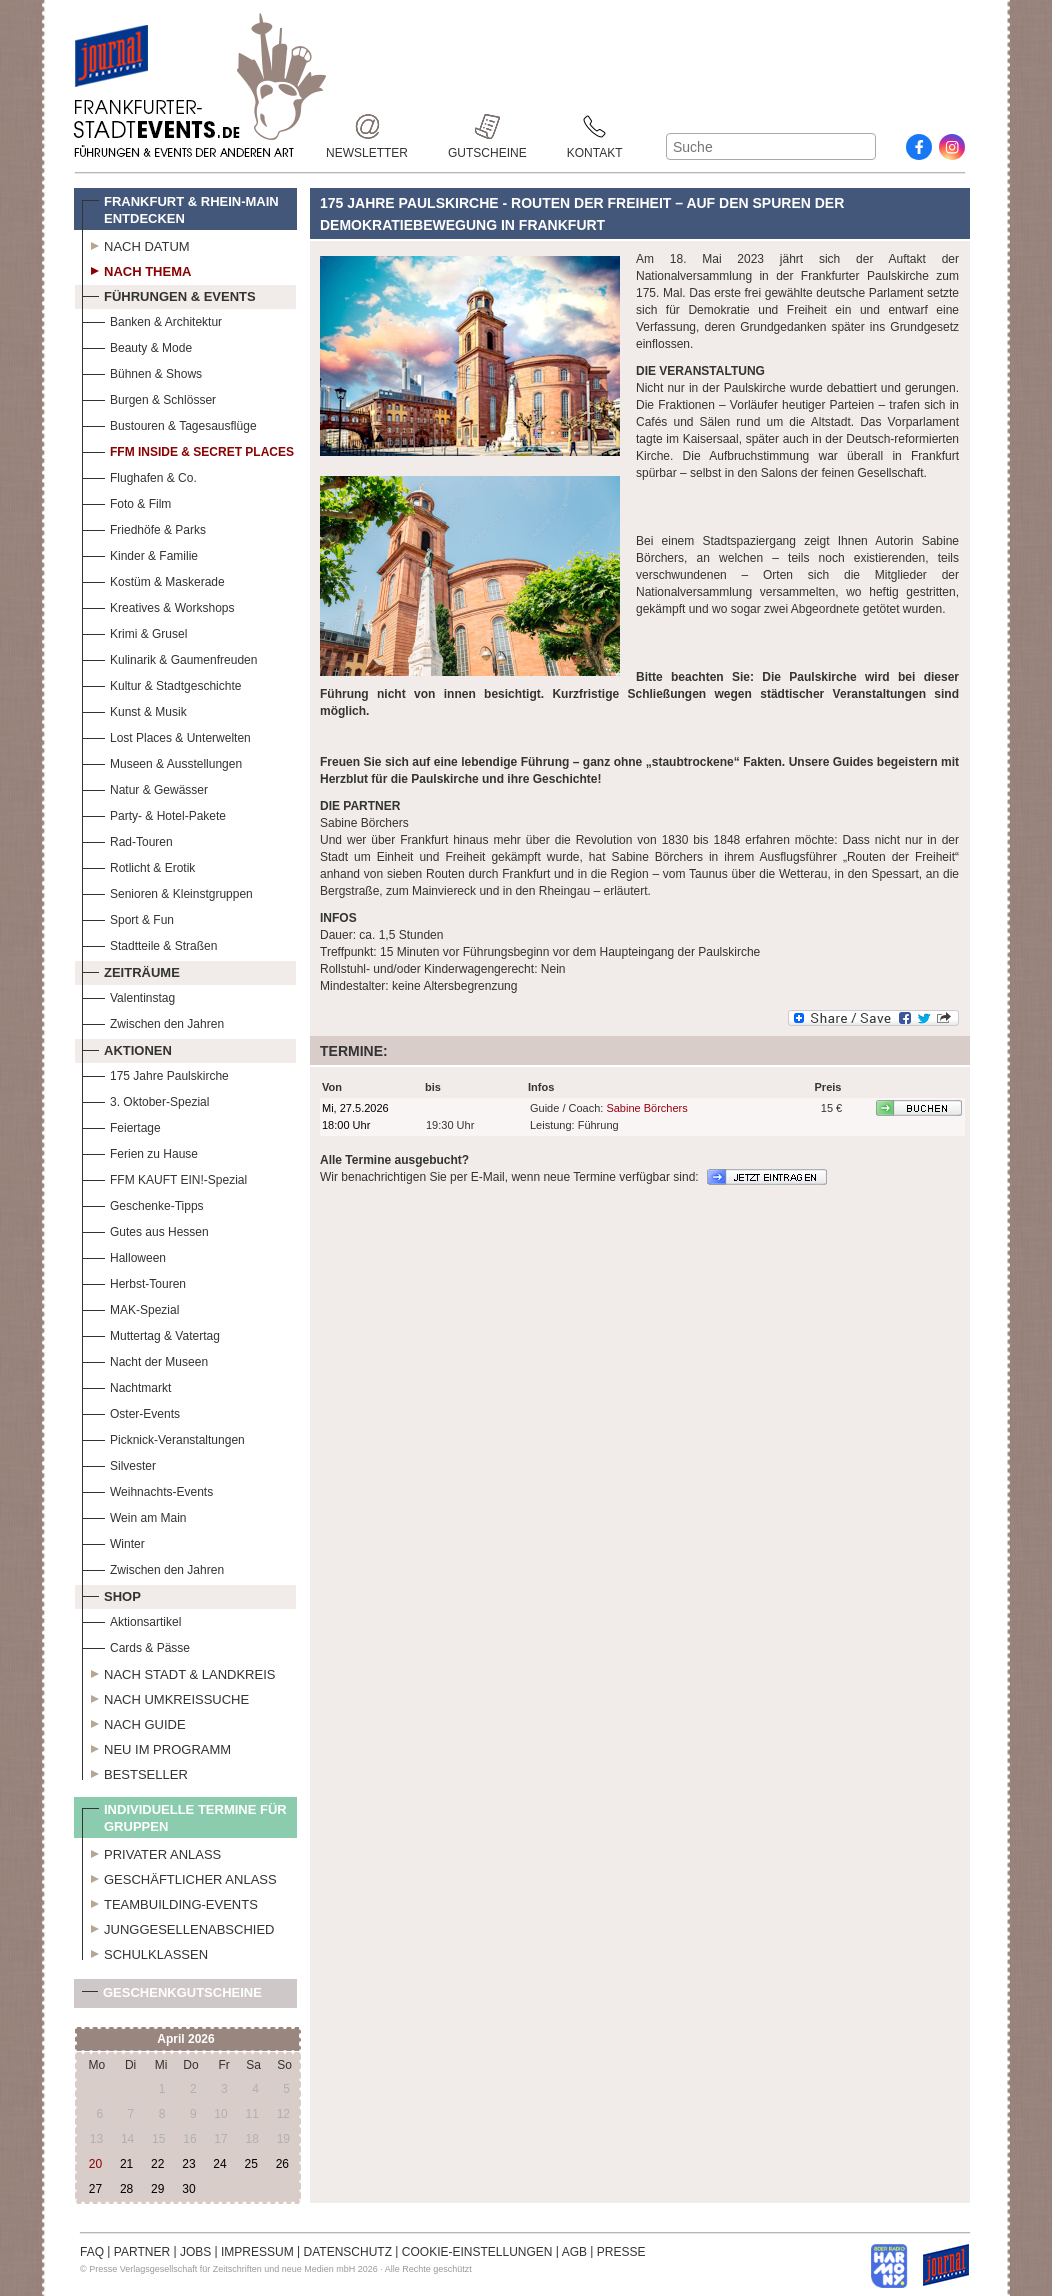  What do you see at coordinates (95, 2189) in the screenshot?
I see `27` at bounding box center [95, 2189].